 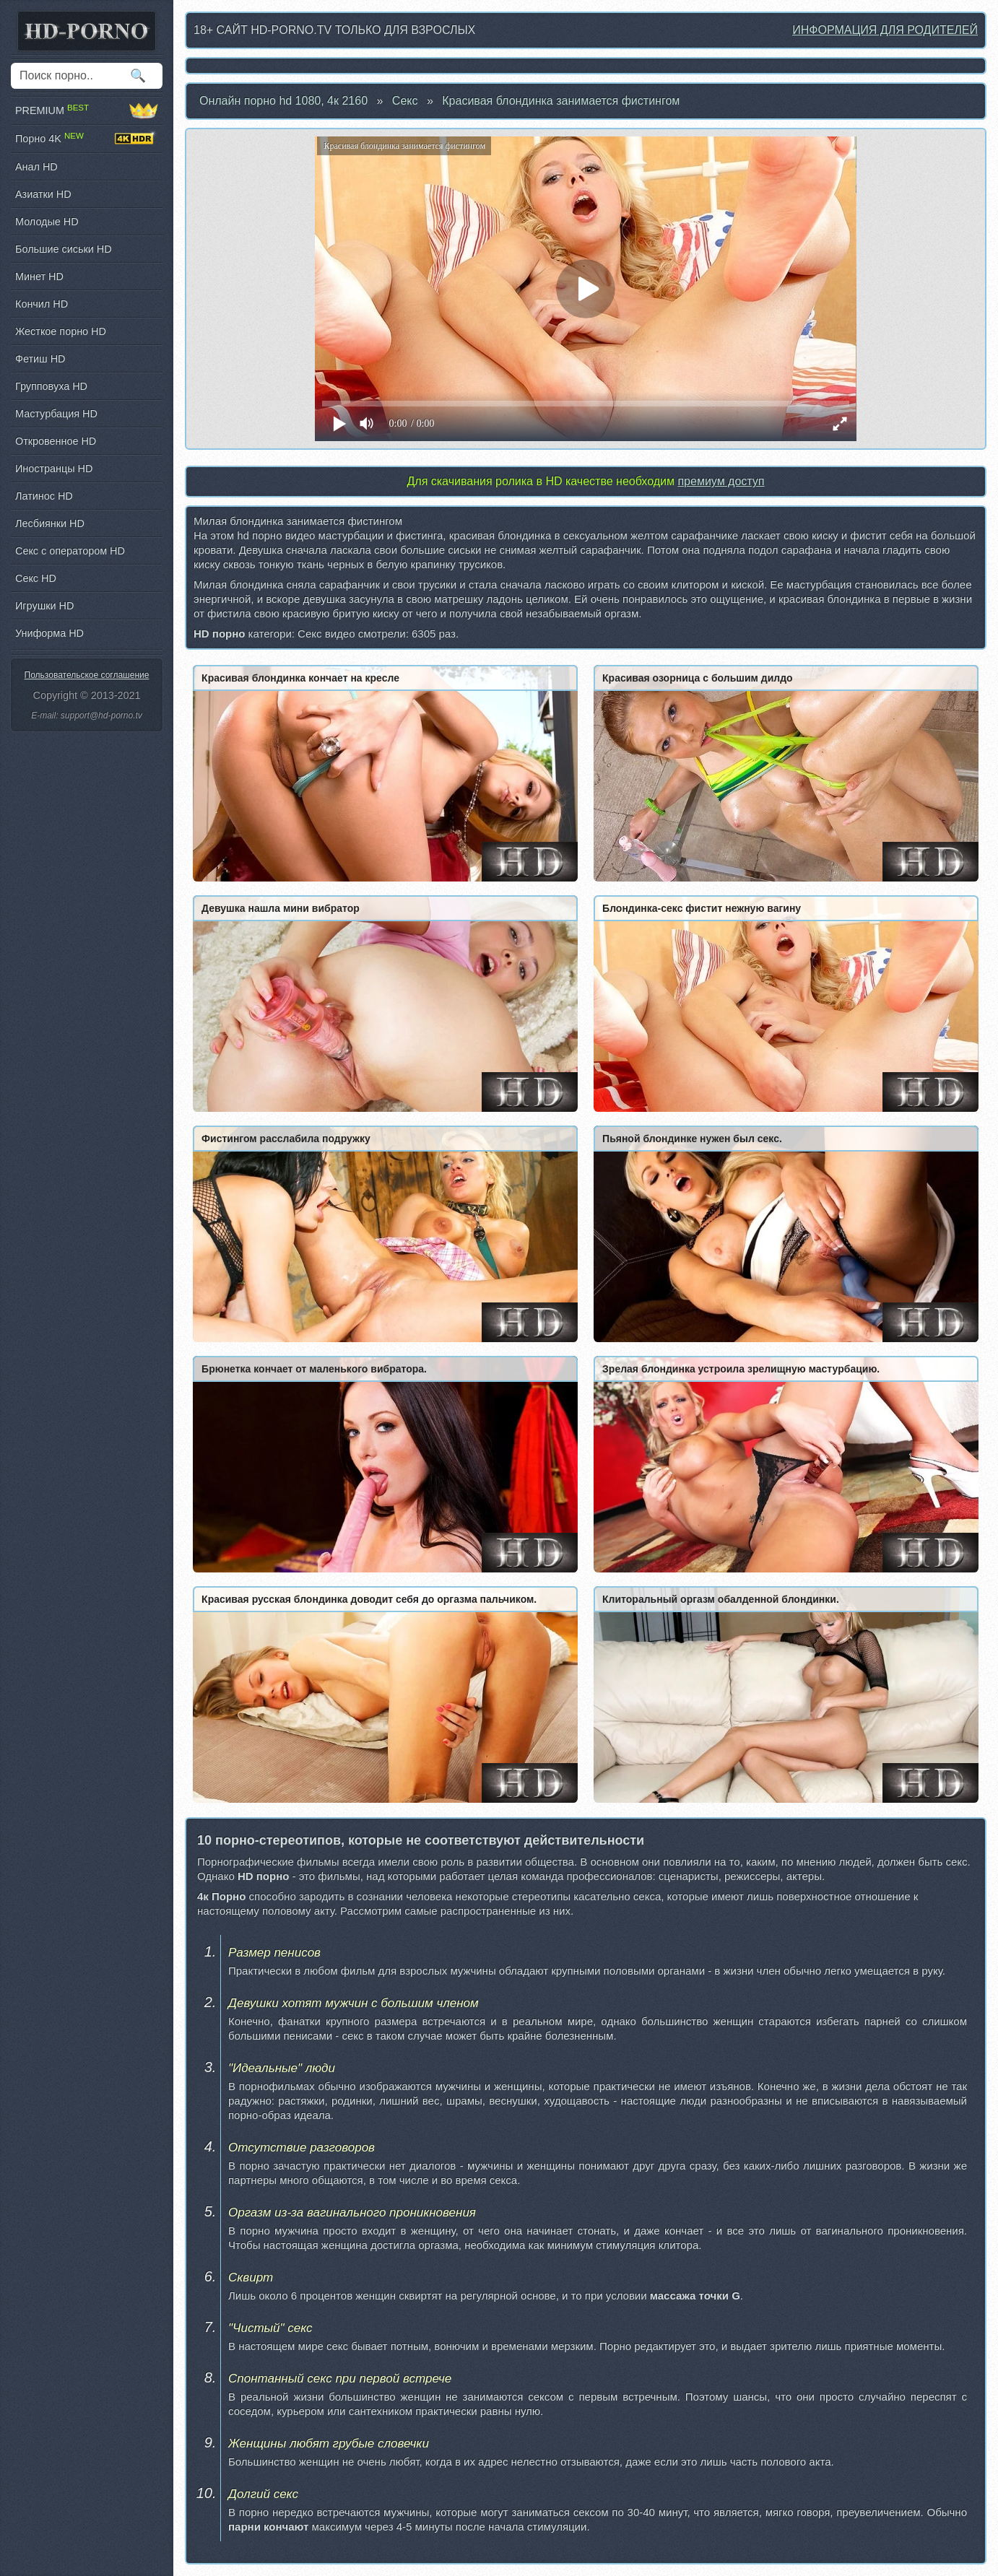 I want to click on Мастурбация HD, so click(x=56, y=413).